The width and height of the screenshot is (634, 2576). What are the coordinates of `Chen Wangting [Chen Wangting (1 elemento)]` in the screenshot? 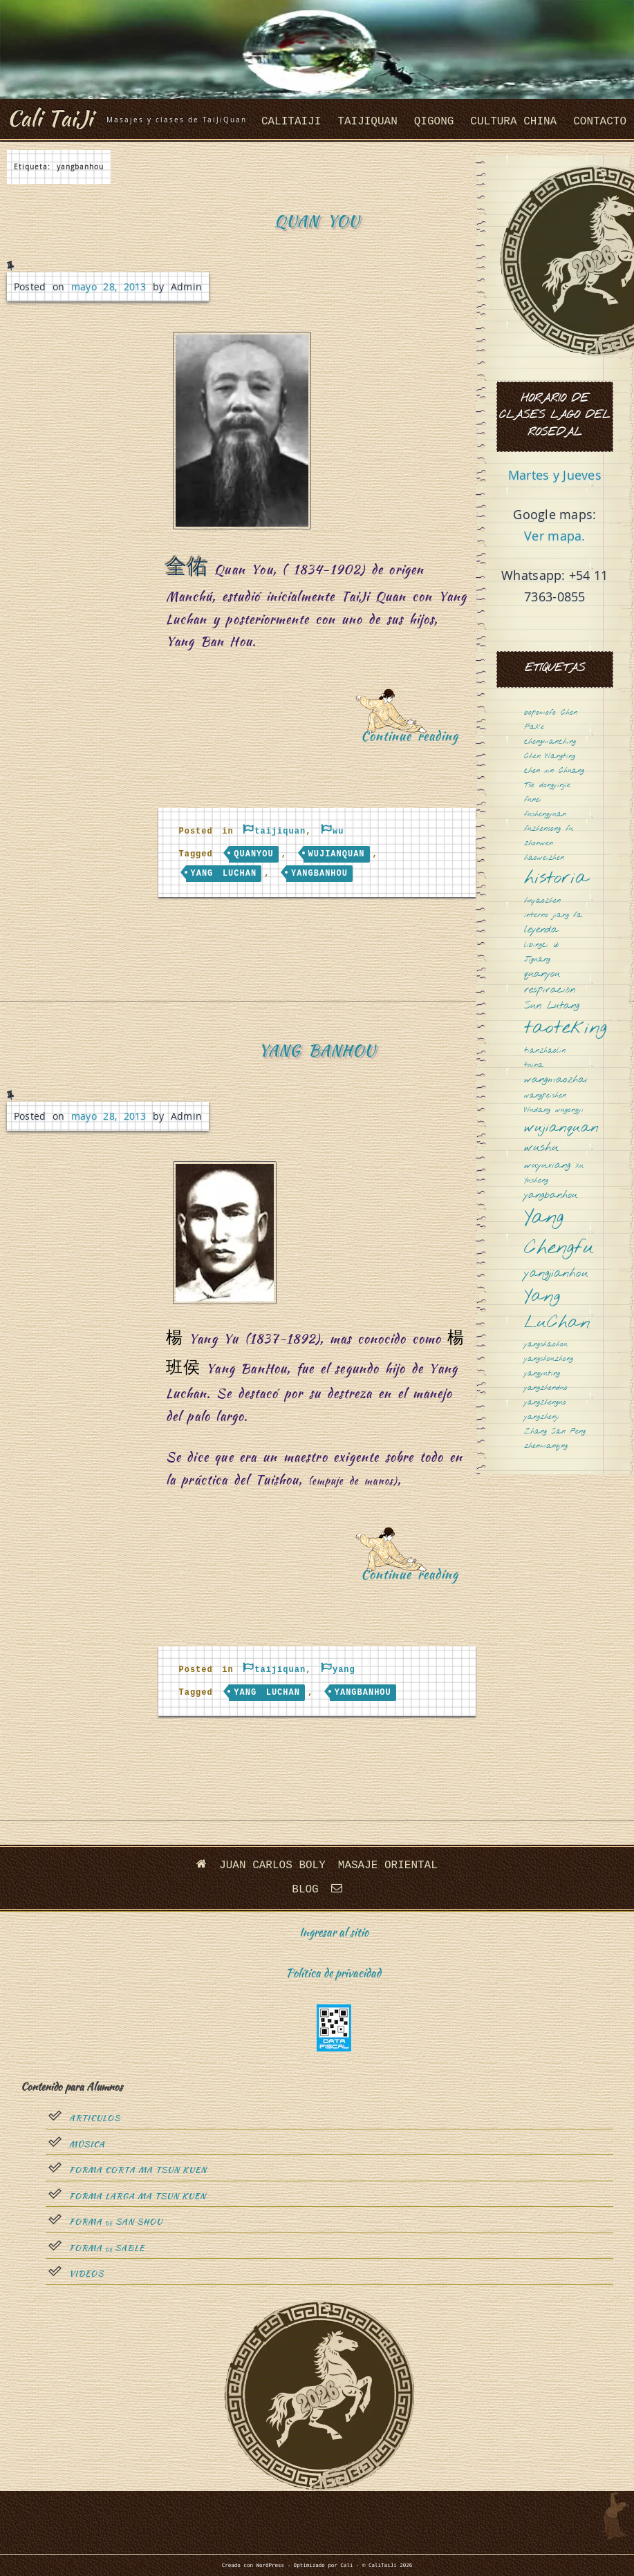 It's located at (549, 756).